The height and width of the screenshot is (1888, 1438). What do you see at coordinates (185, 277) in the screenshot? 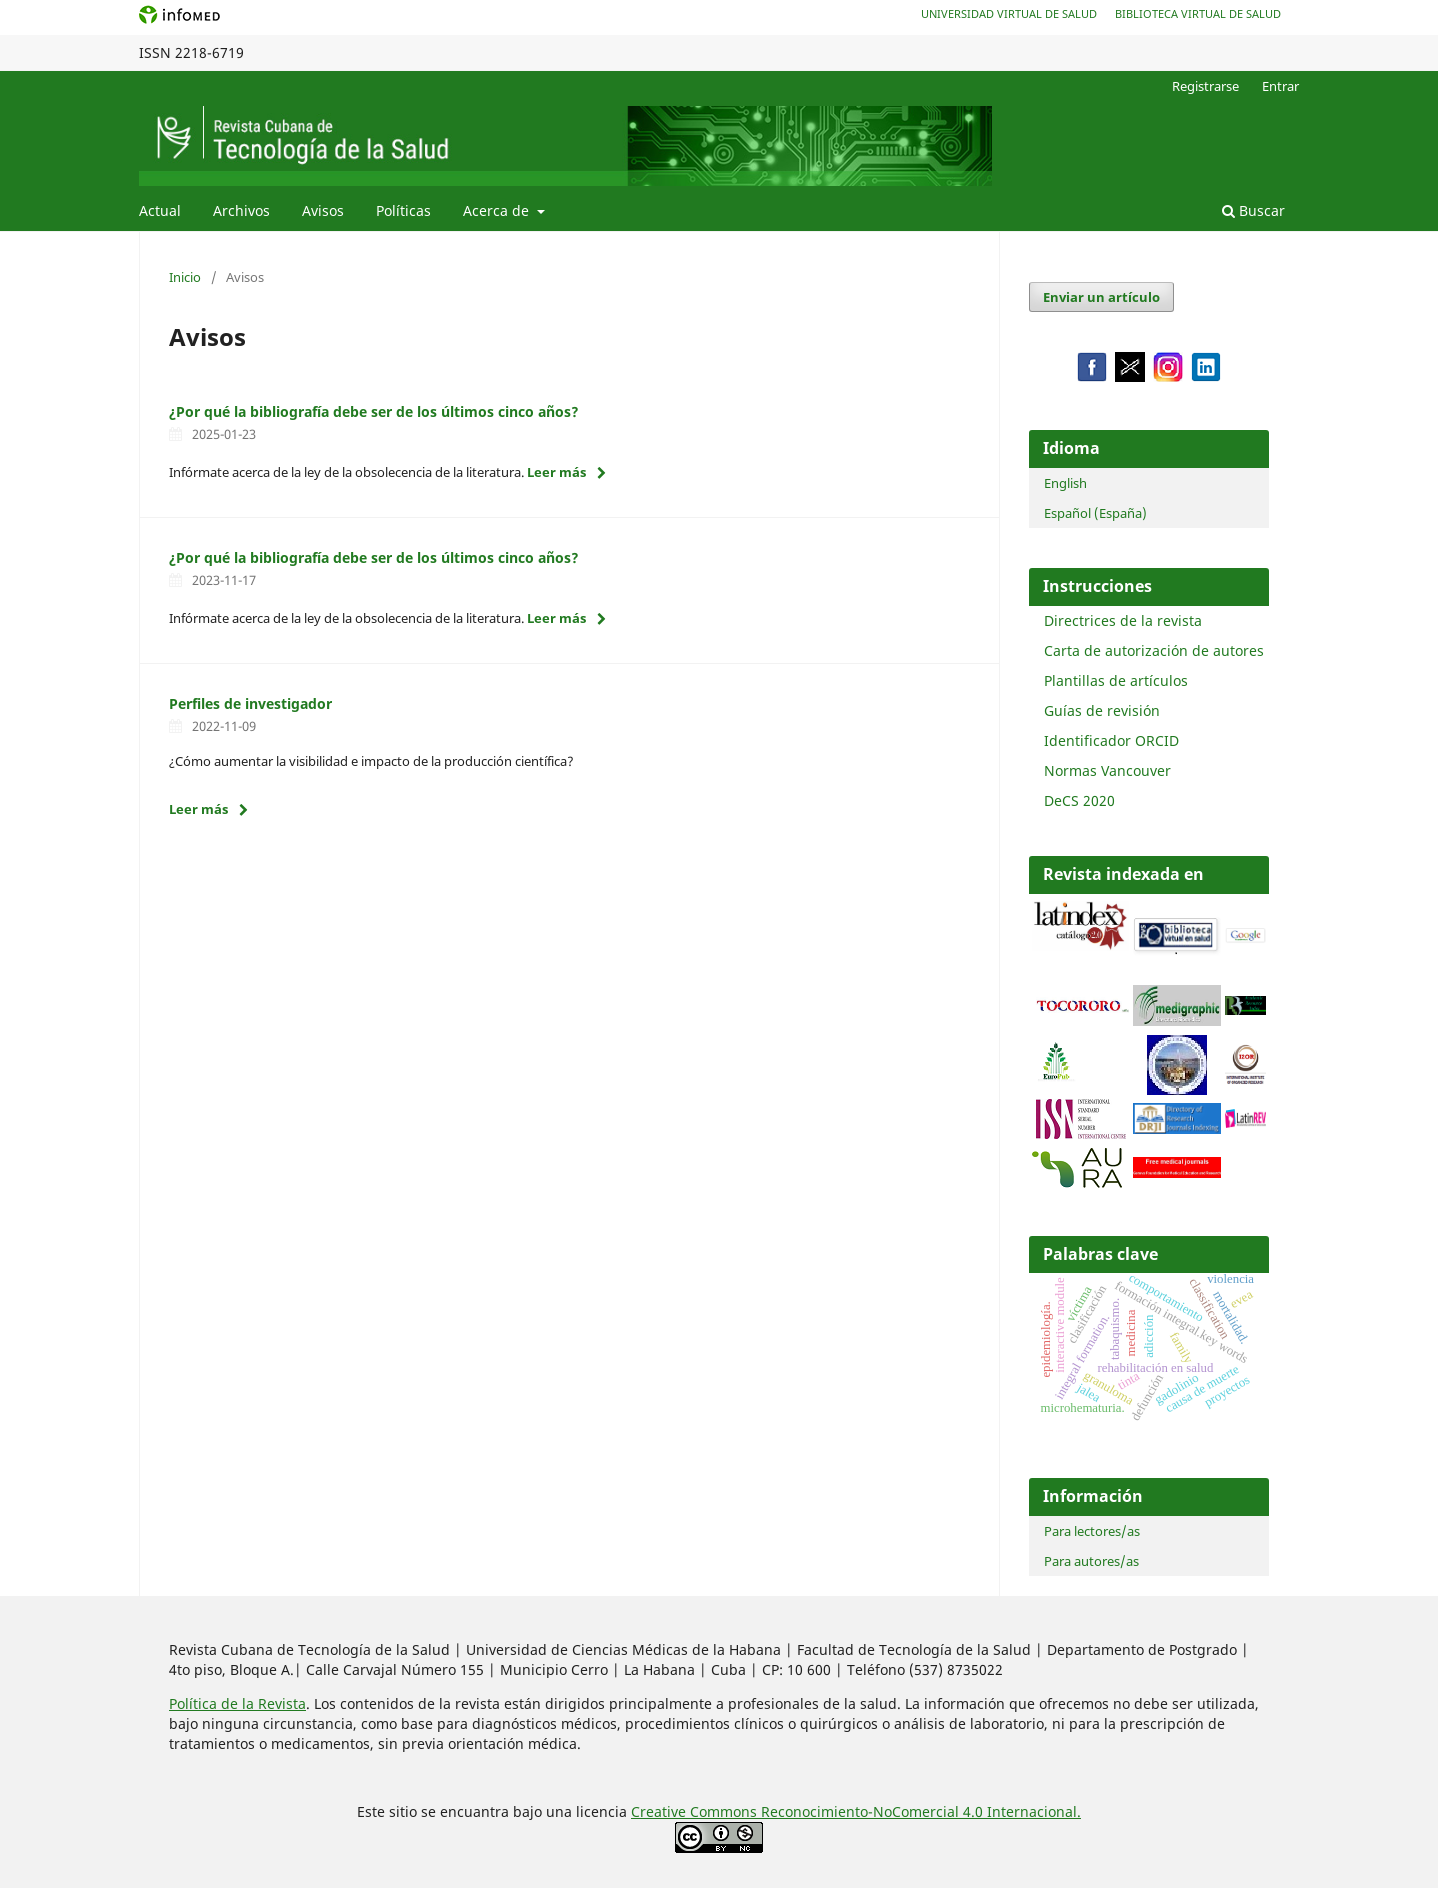
I see `Inicio` at bounding box center [185, 277].